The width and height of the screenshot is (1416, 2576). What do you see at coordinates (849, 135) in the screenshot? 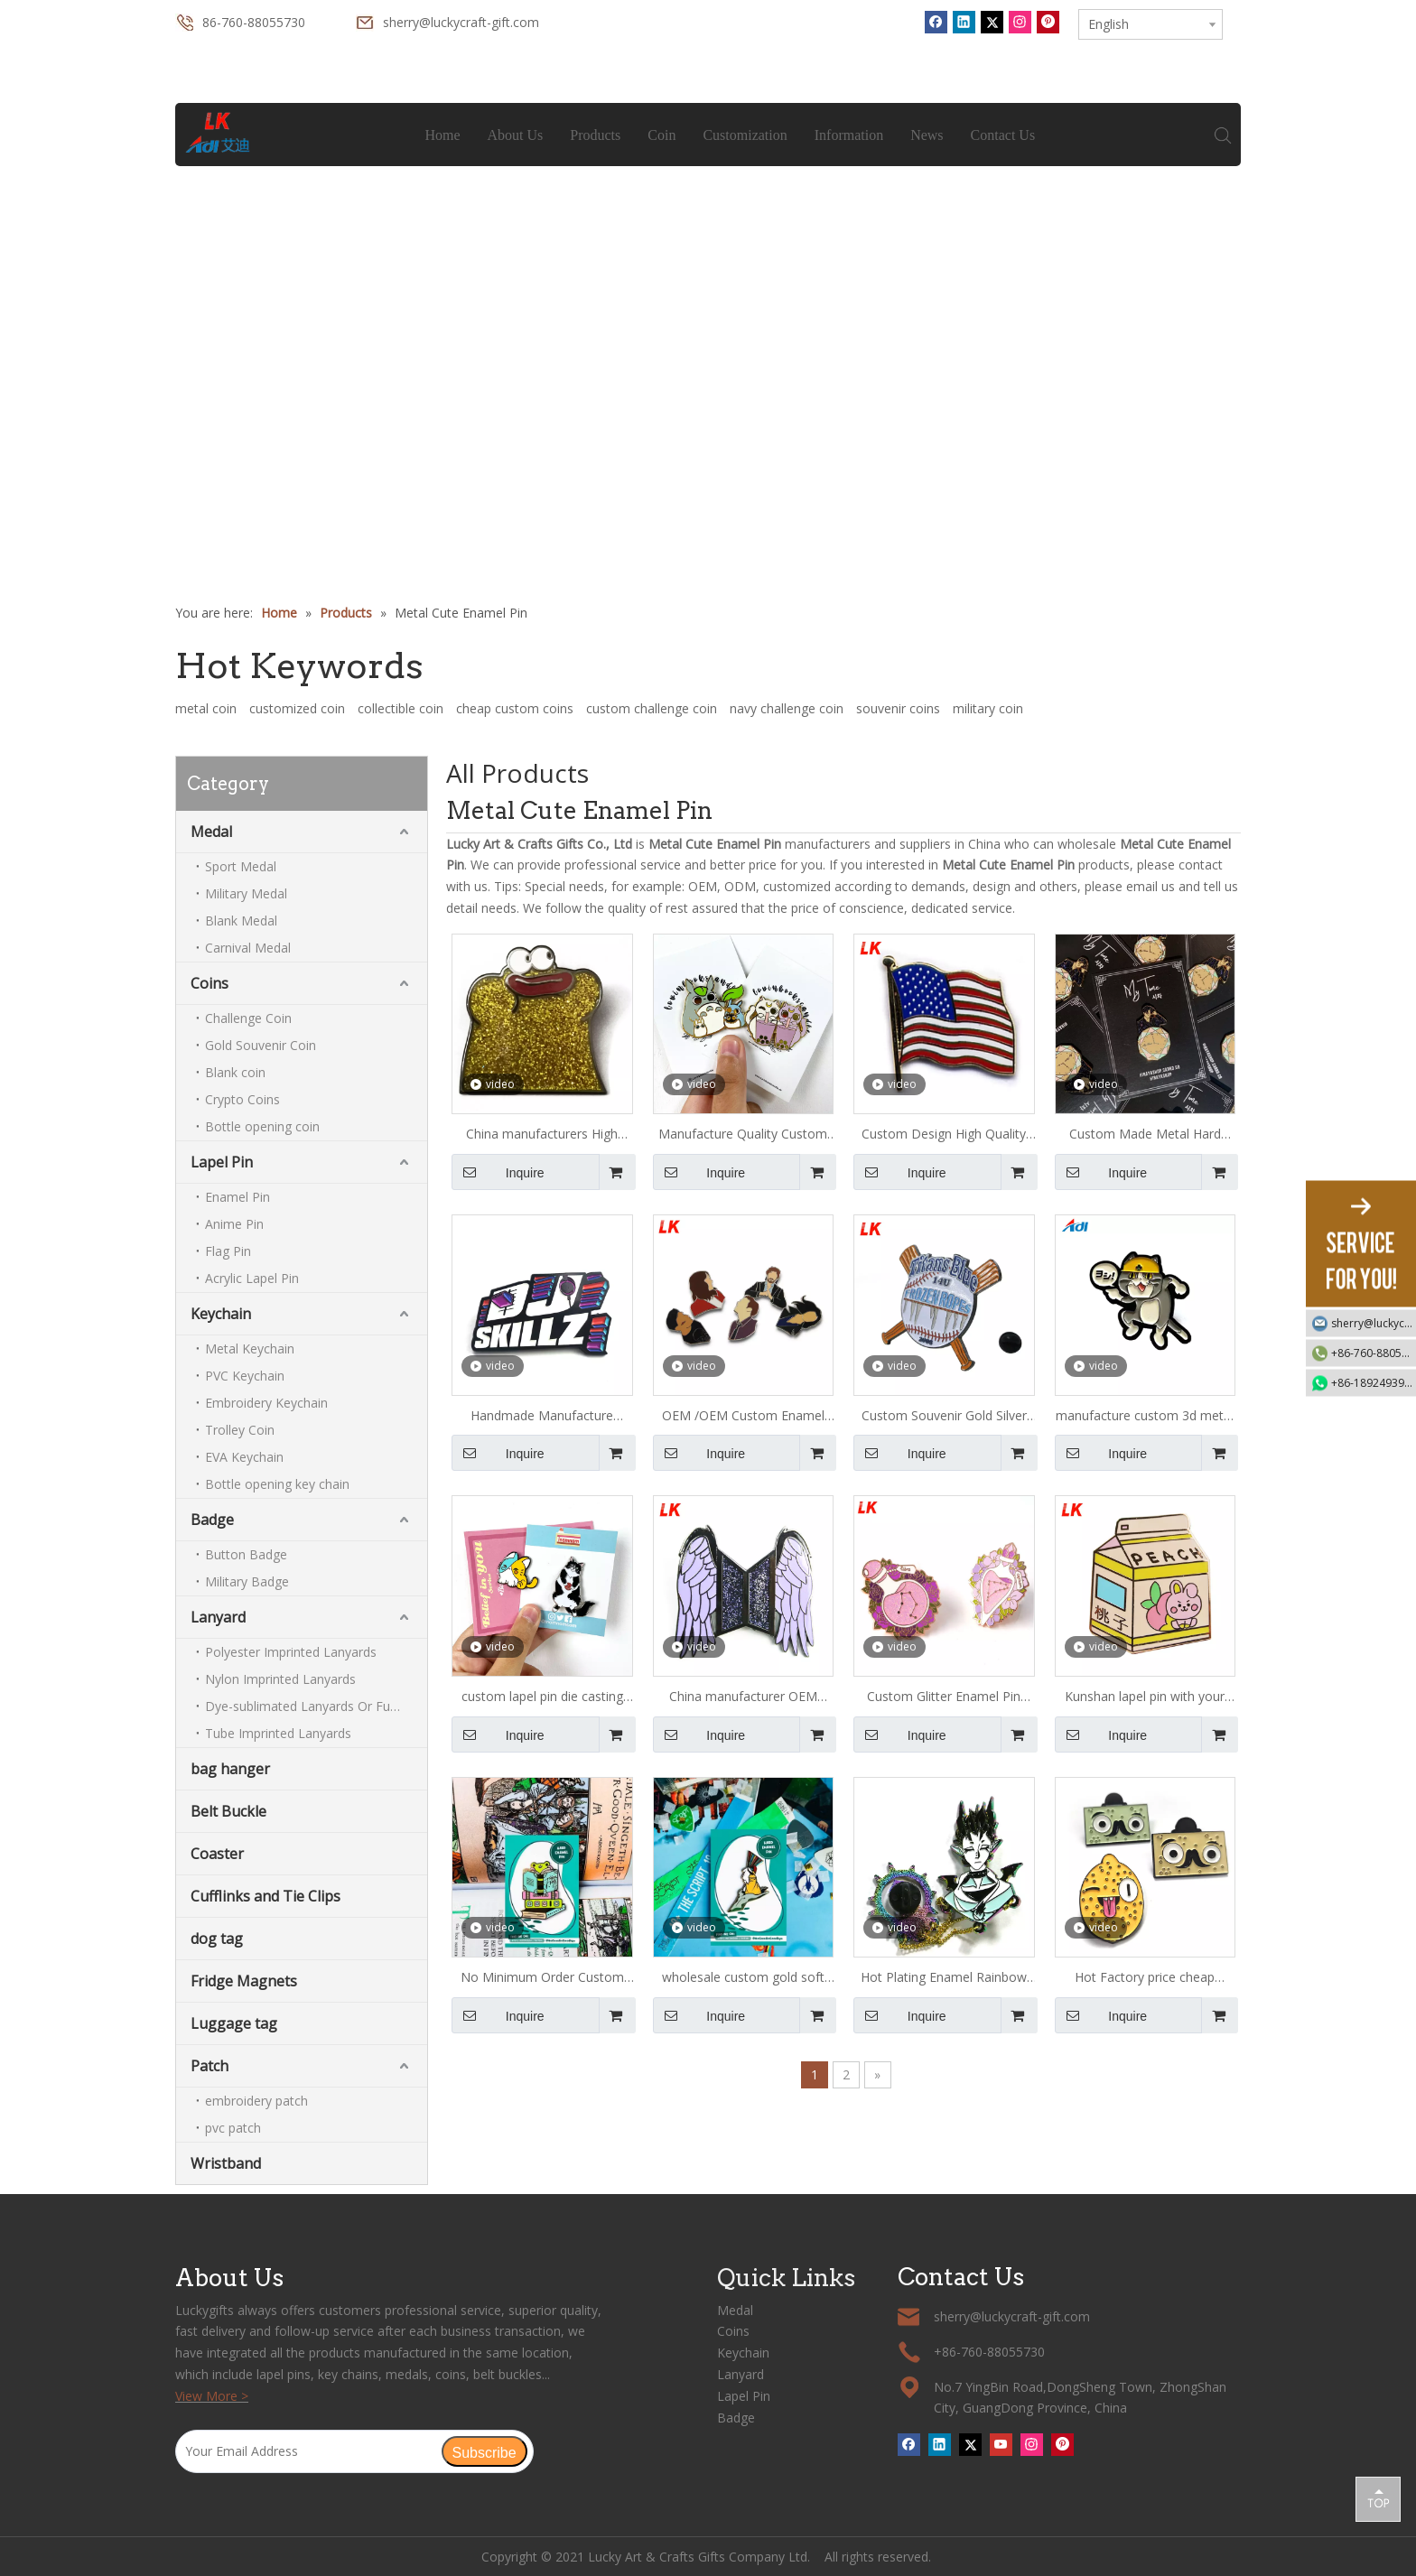
I see `Information` at bounding box center [849, 135].